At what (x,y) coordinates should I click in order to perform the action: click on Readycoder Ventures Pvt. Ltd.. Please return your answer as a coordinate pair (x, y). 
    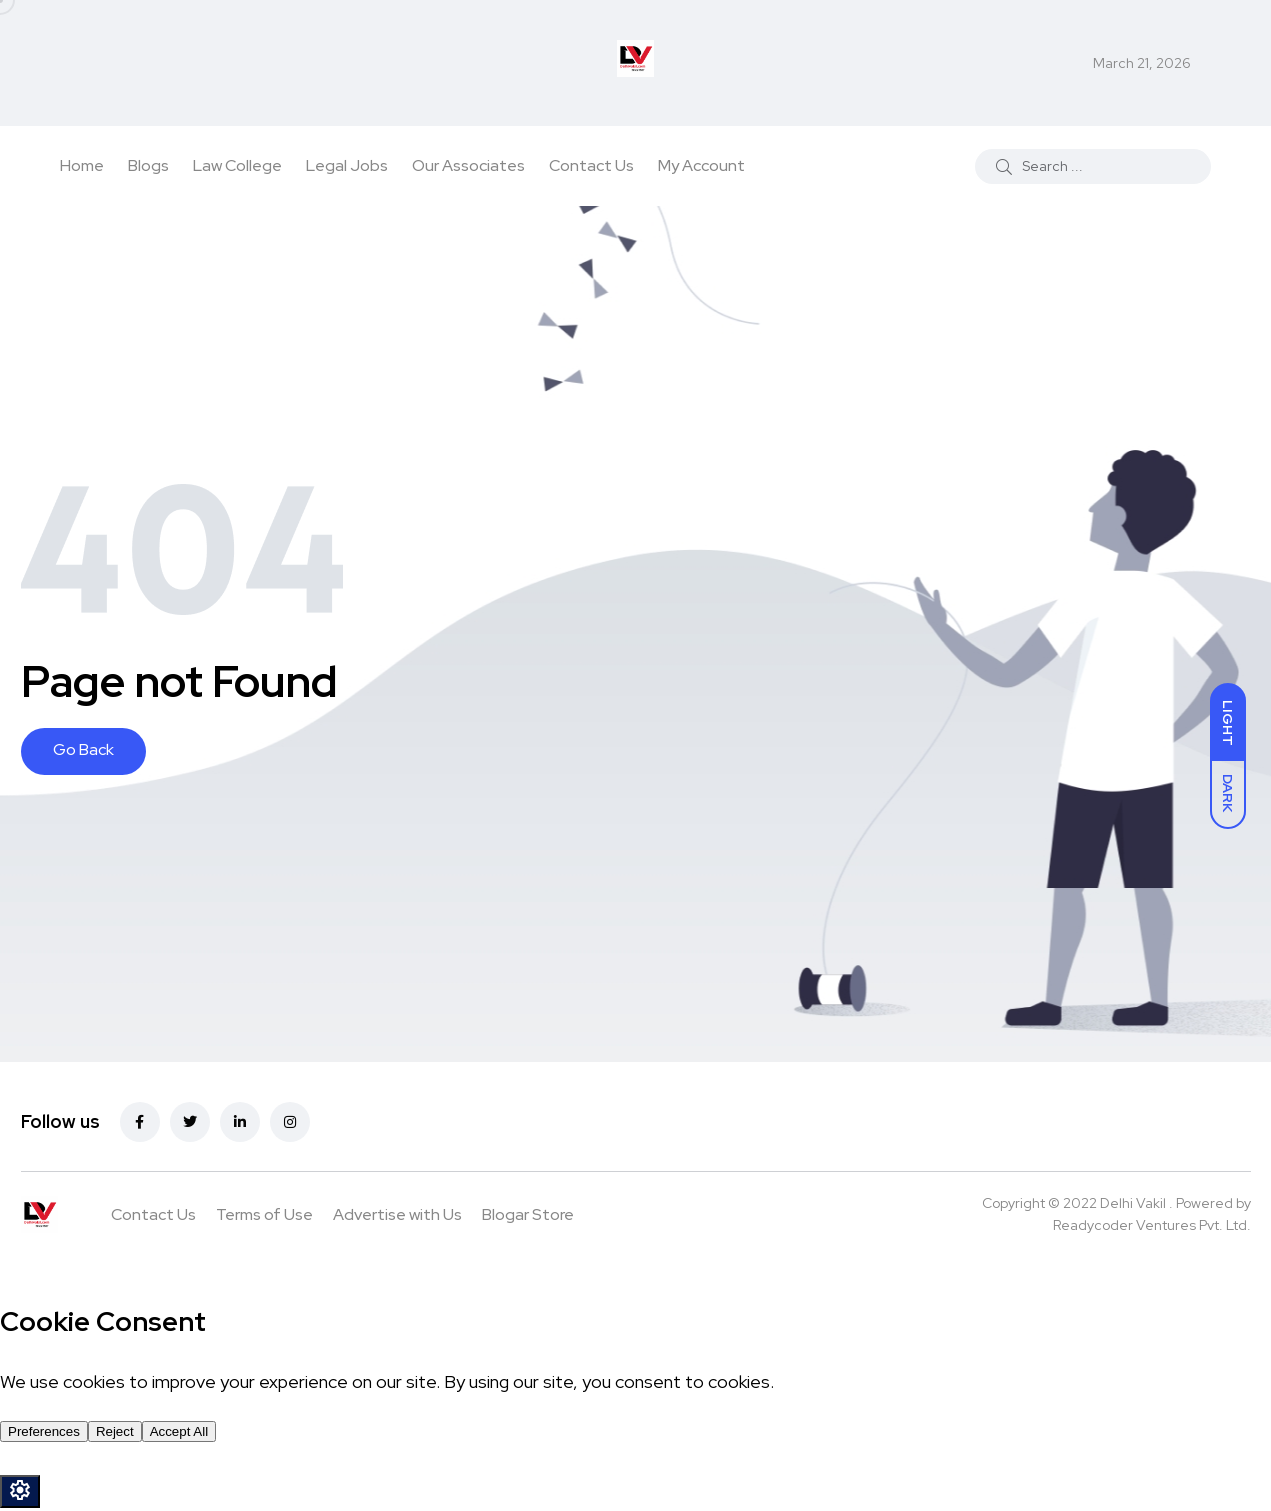
    Looking at the image, I should click on (1152, 1225).